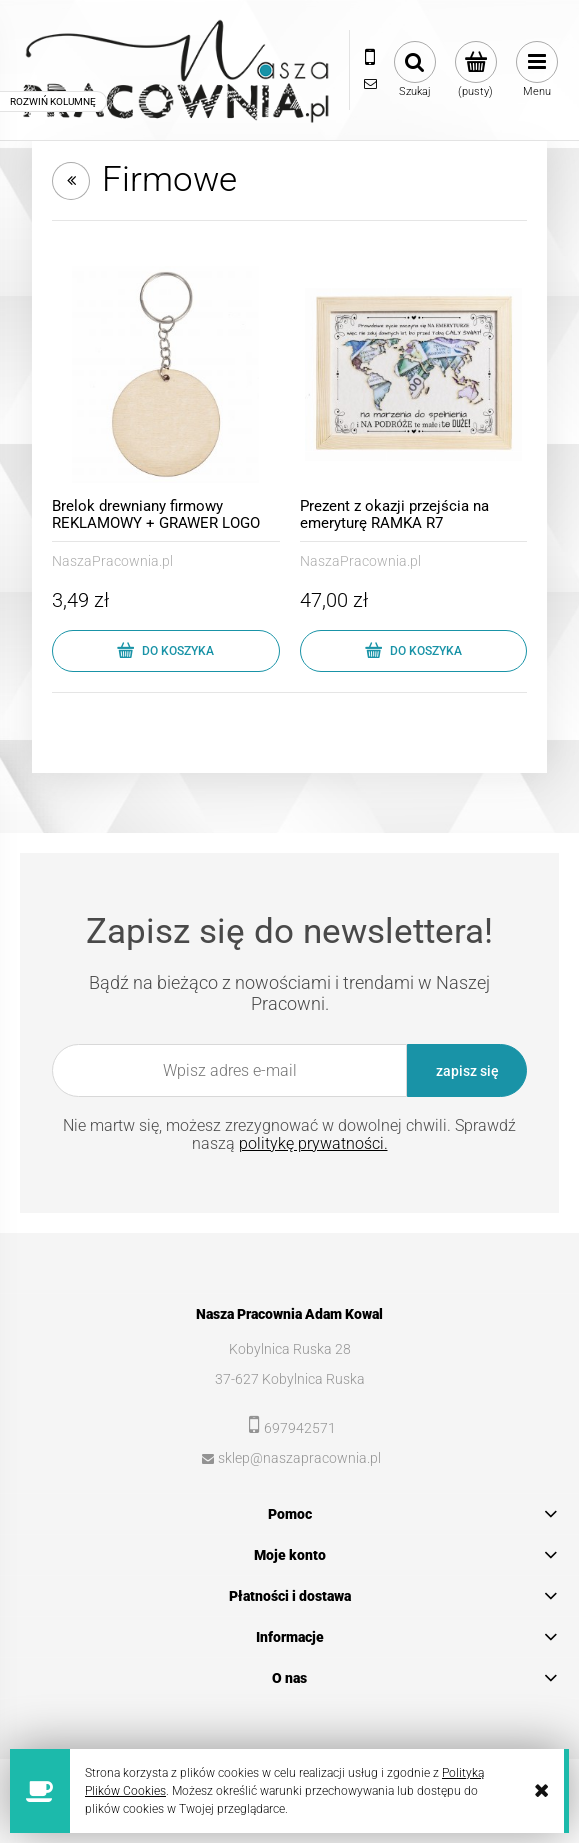  Describe the element at coordinates (467, 1070) in the screenshot. I see `[Zapisz się]` at that location.